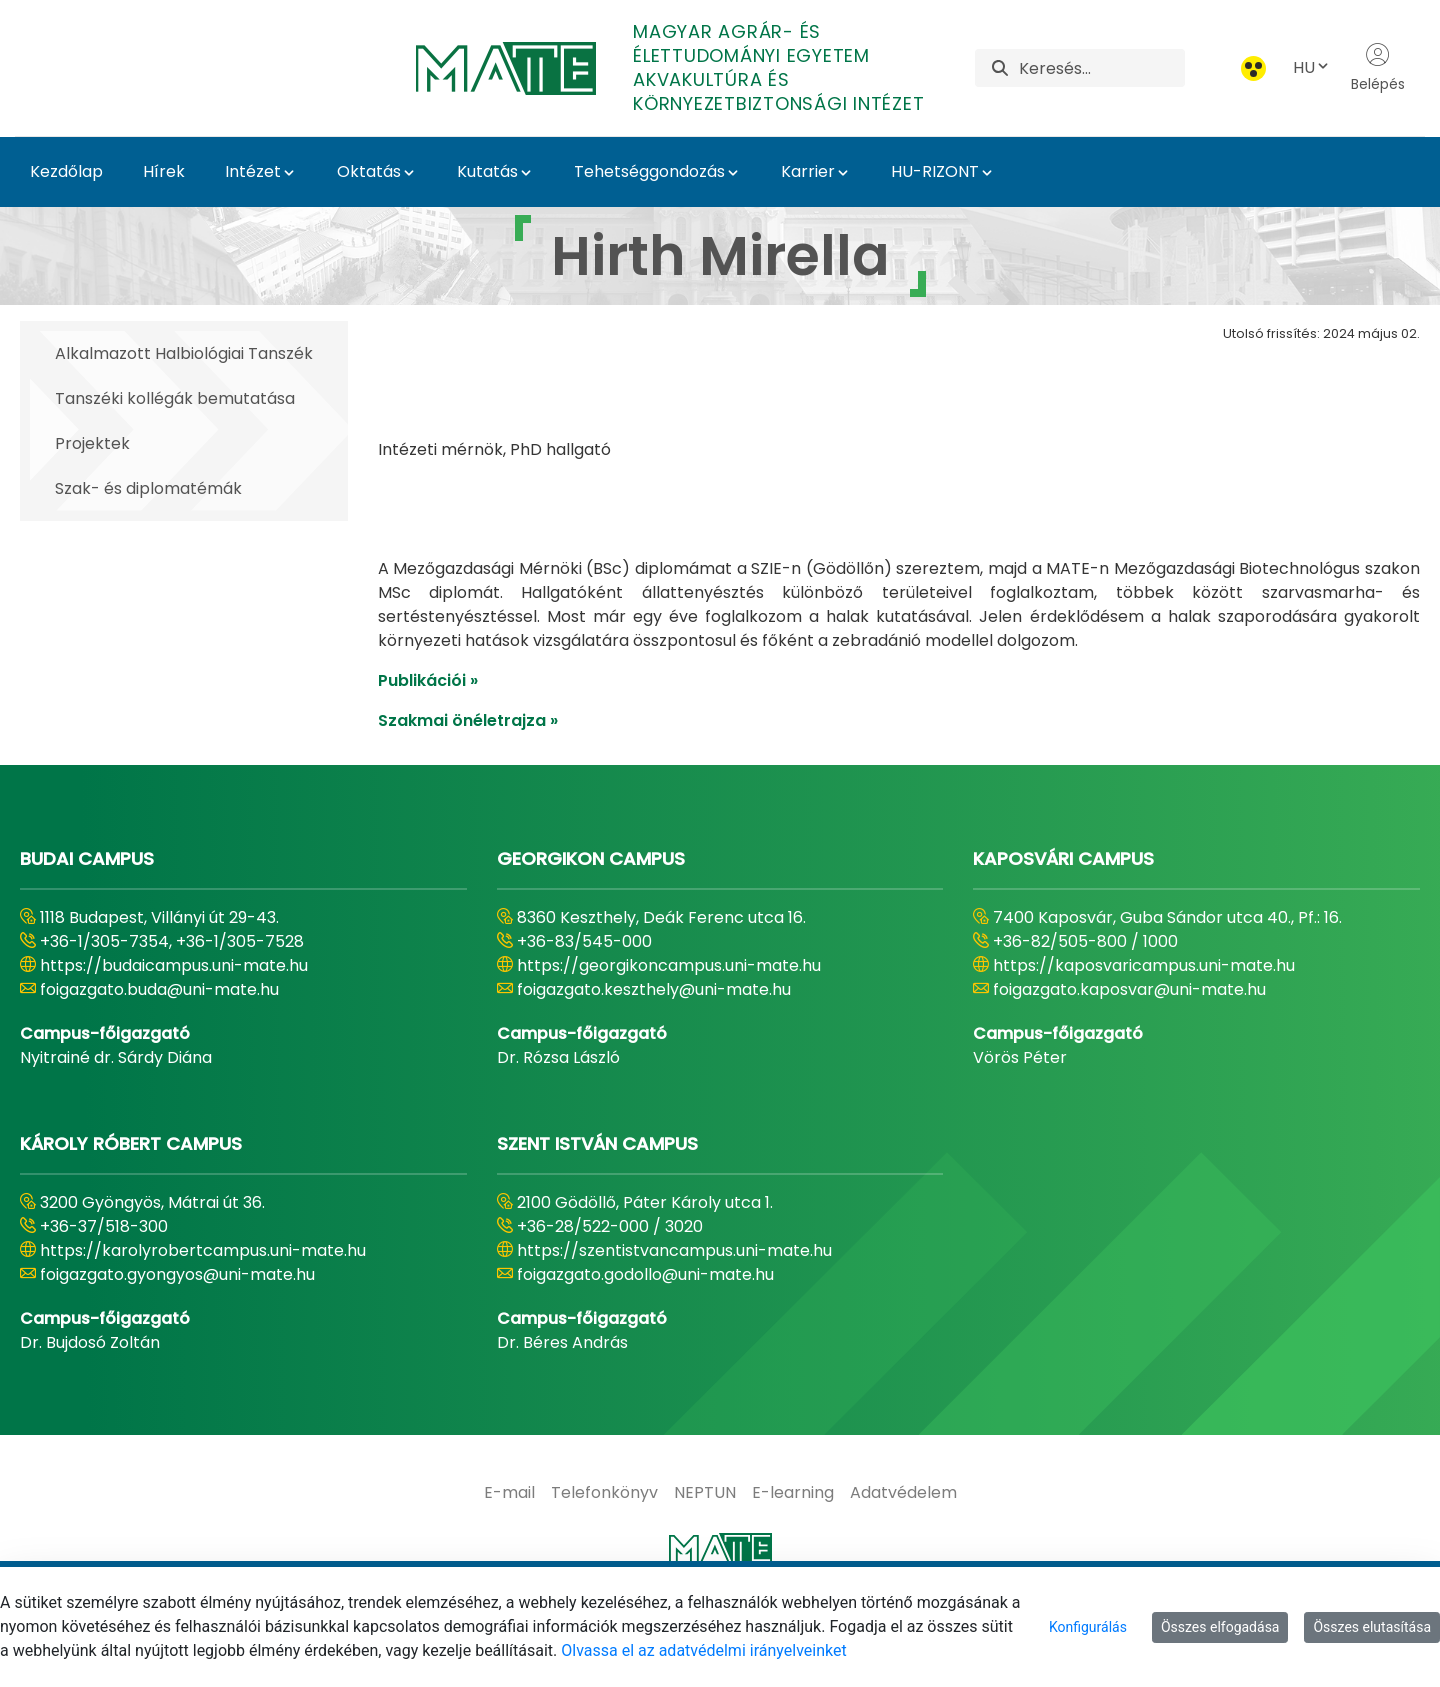 The width and height of the screenshot is (1440, 1687). What do you see at coordinates (1129, 1039) in the screenshot?
I see `foigazgato.kaposvar@uni-mate.hu` at bounding box center [1129, 1039].